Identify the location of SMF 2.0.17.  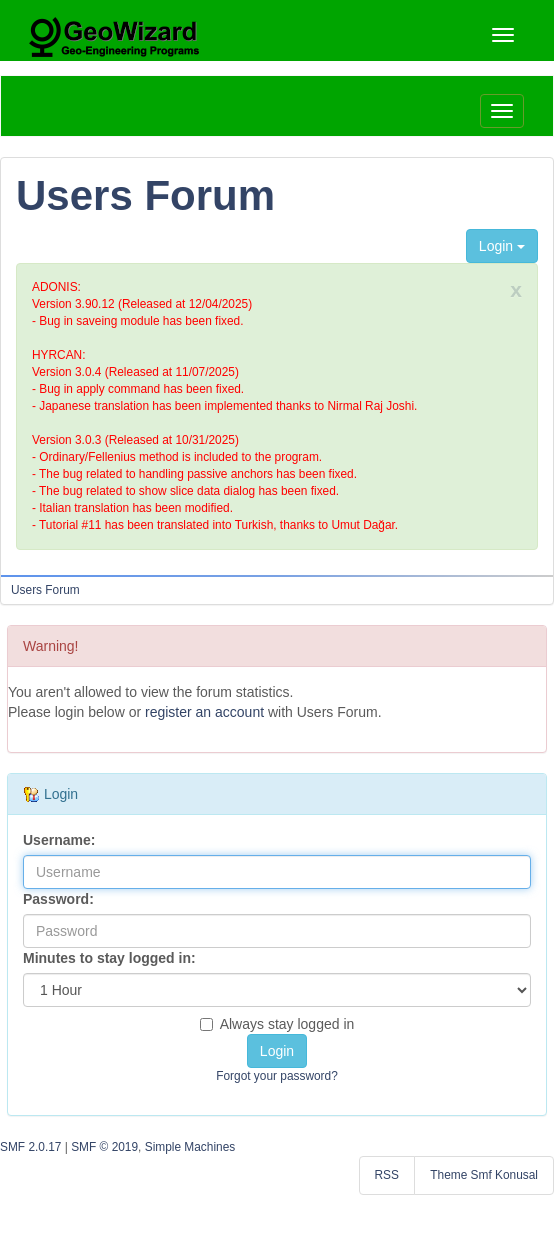
(30, 1147).